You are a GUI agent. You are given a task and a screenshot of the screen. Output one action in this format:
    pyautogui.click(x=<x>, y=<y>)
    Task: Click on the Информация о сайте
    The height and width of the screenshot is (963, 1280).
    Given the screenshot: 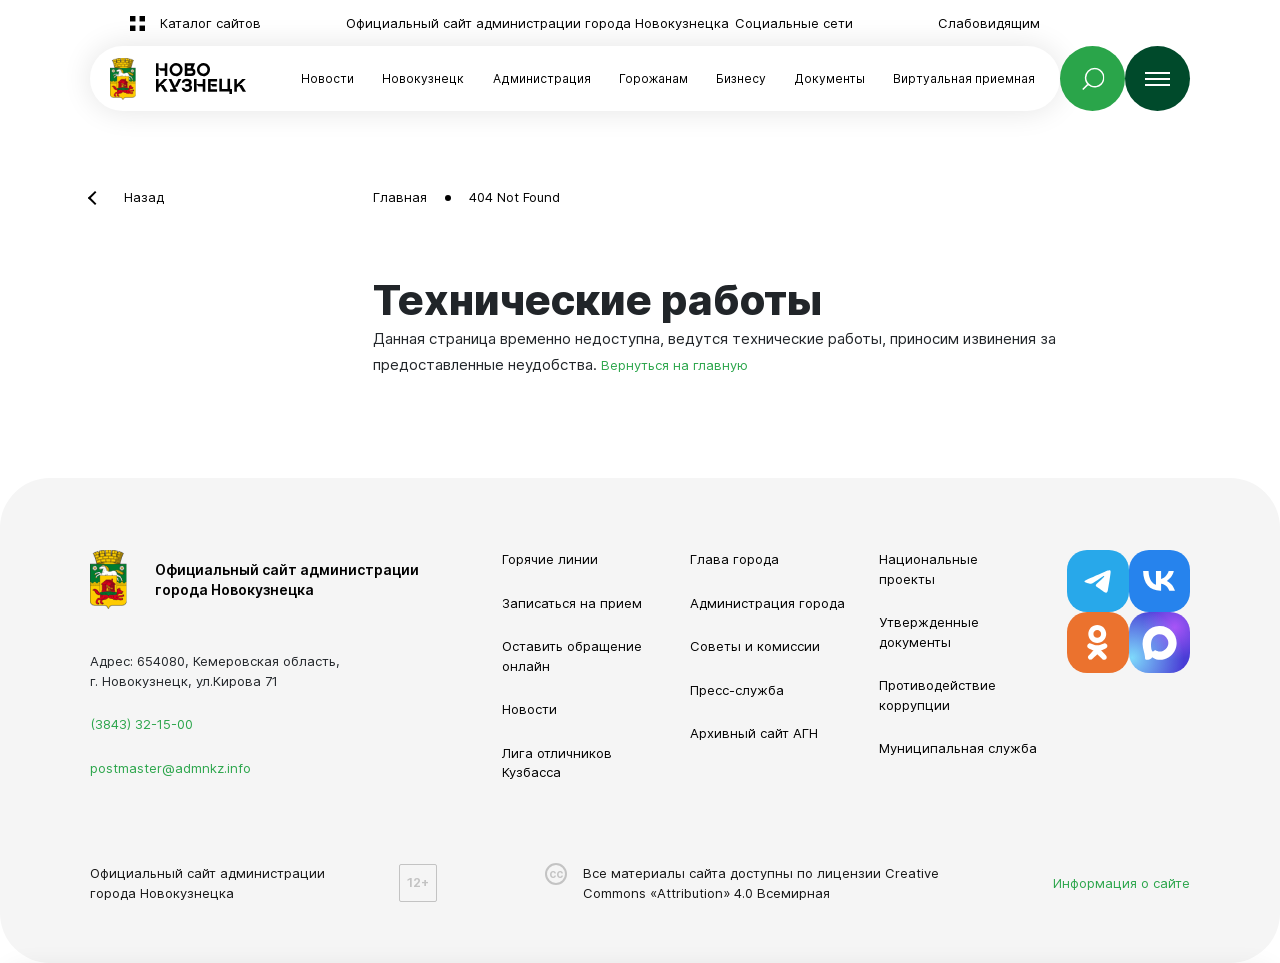 What is the action you would take?
    pyautogui.click(x=1121, y=883)
    